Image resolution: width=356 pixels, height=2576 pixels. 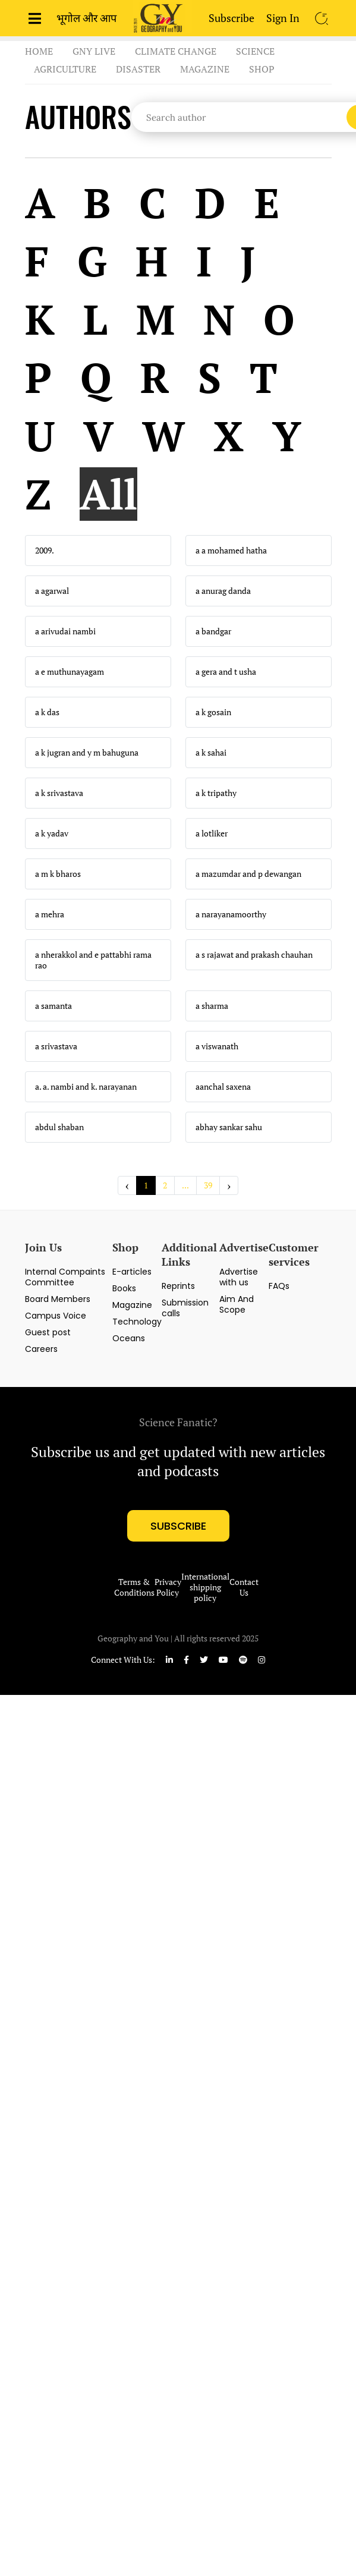 What do you see at coordinates (248, 874) in the screenshot?
I see `a mazumdar and p dewangan` at bounding box center [248, 874].